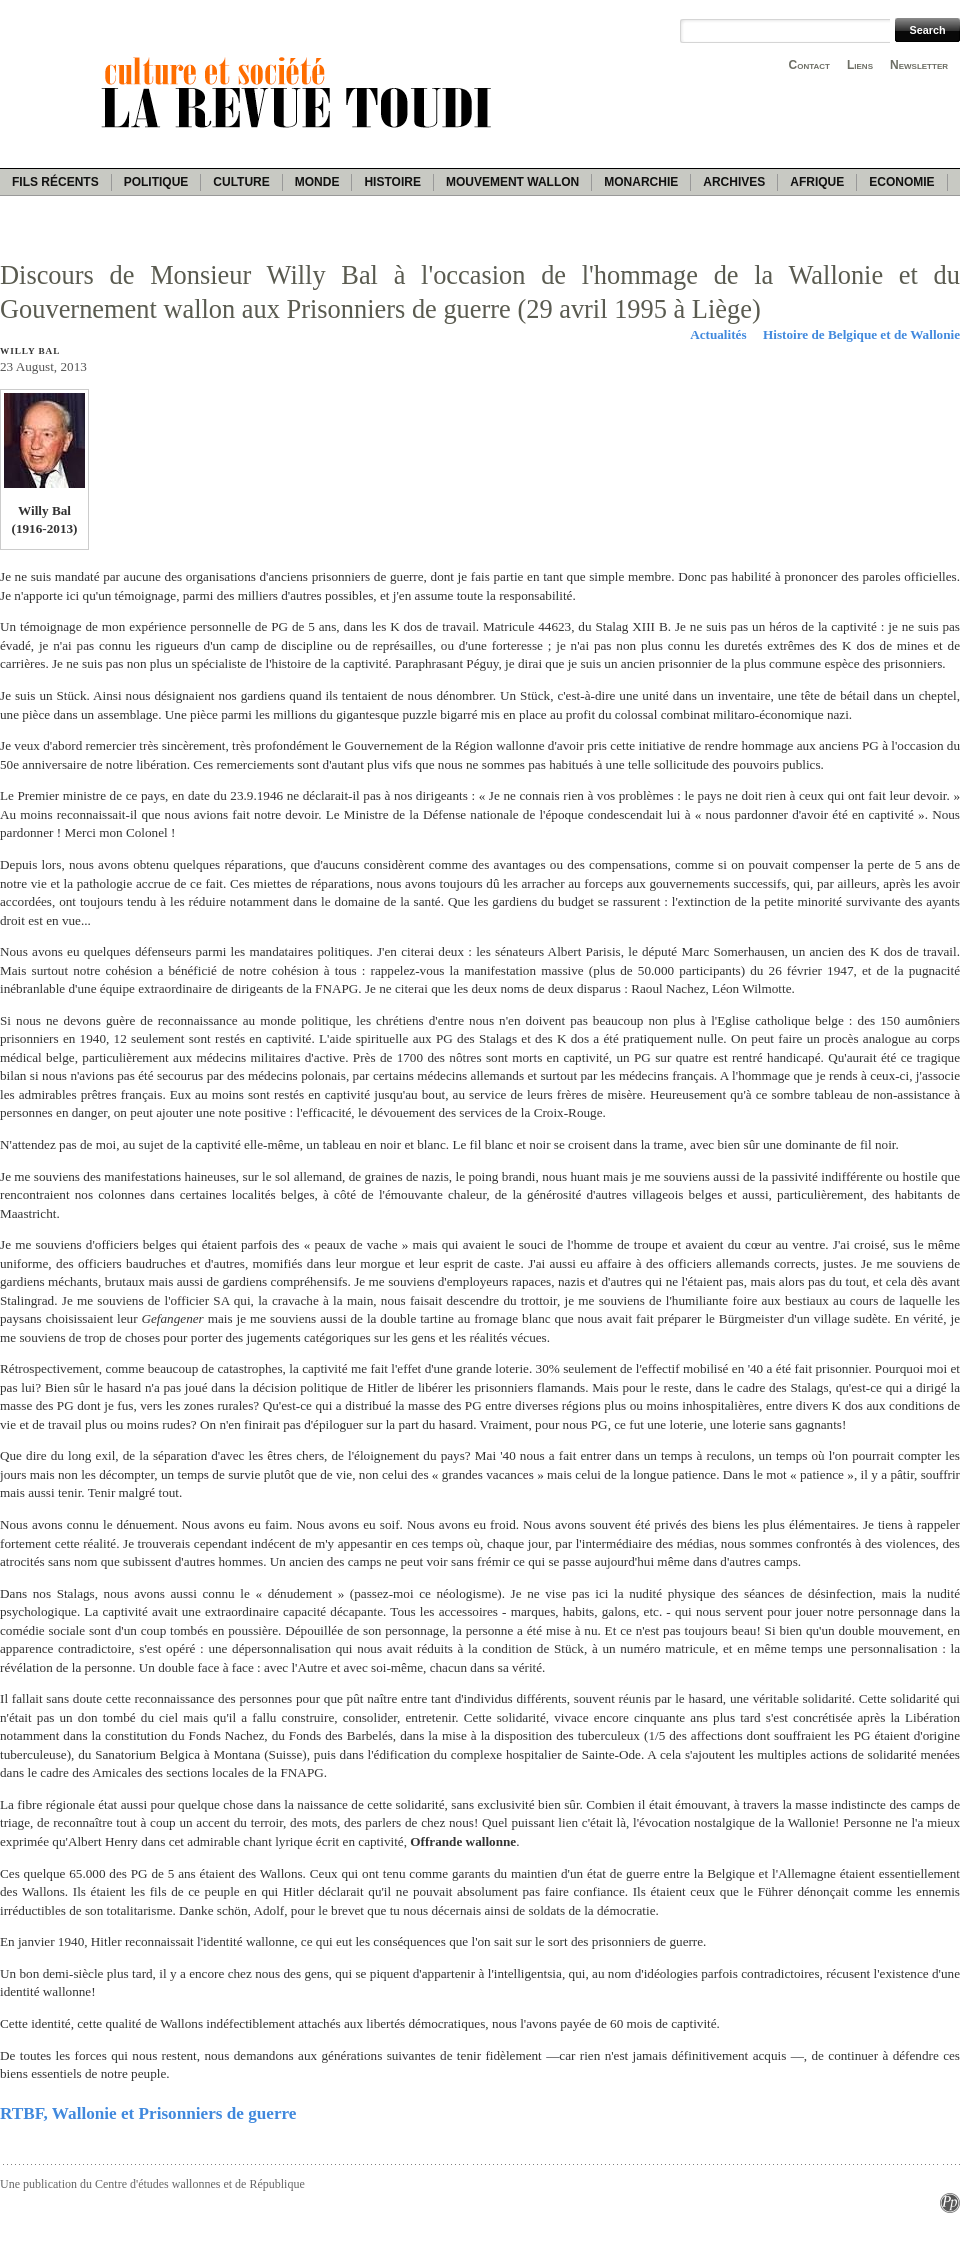  I want to click on Histoire de Belgique et de Wallonie, so click(861, 334).